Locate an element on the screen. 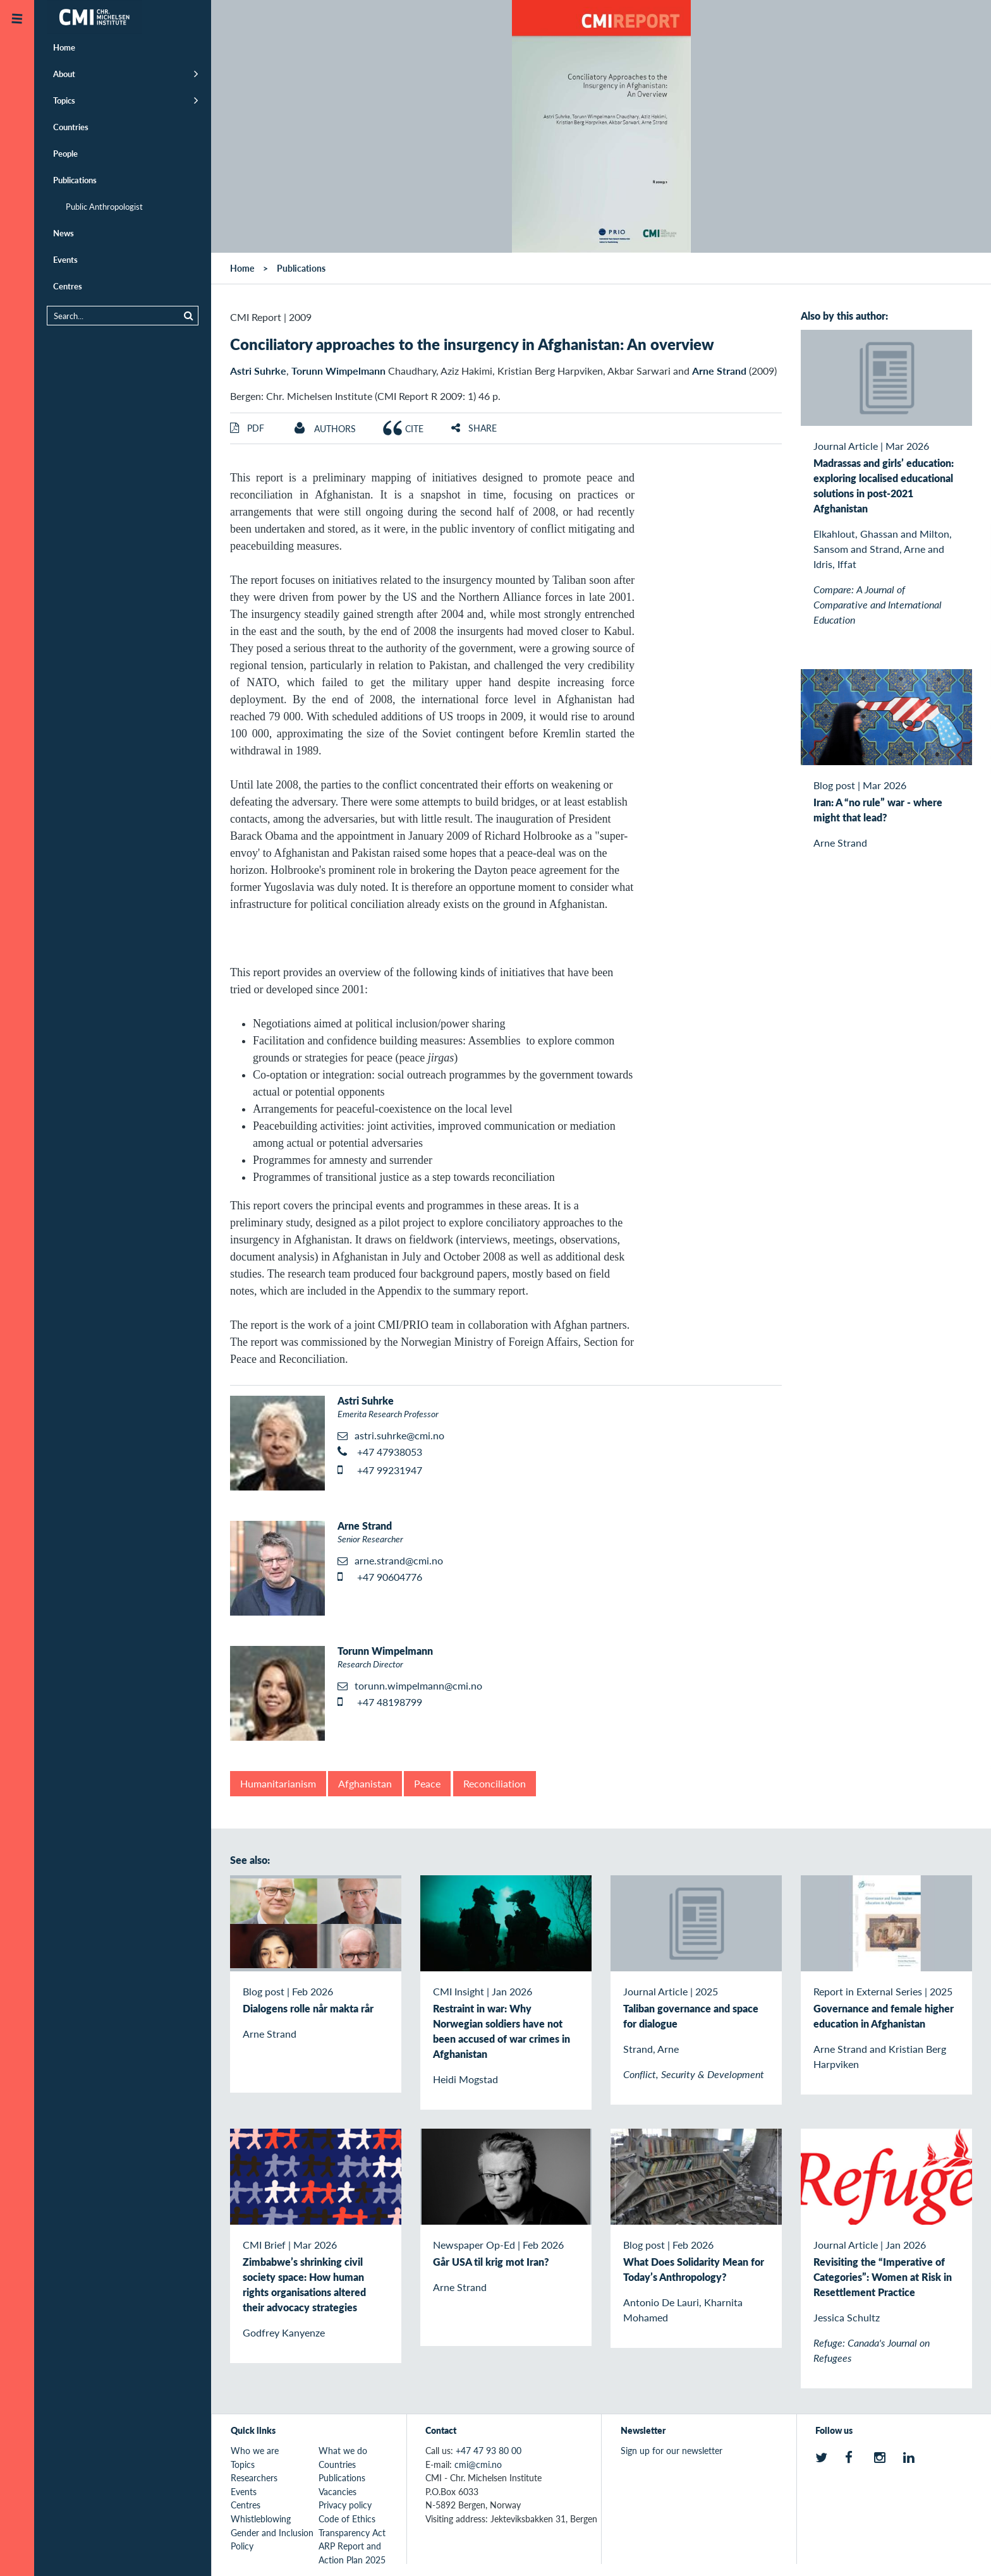 The image size is (991, 2576). ARP Report and Action Plan 2025 is located at coordinates (352, 2552).